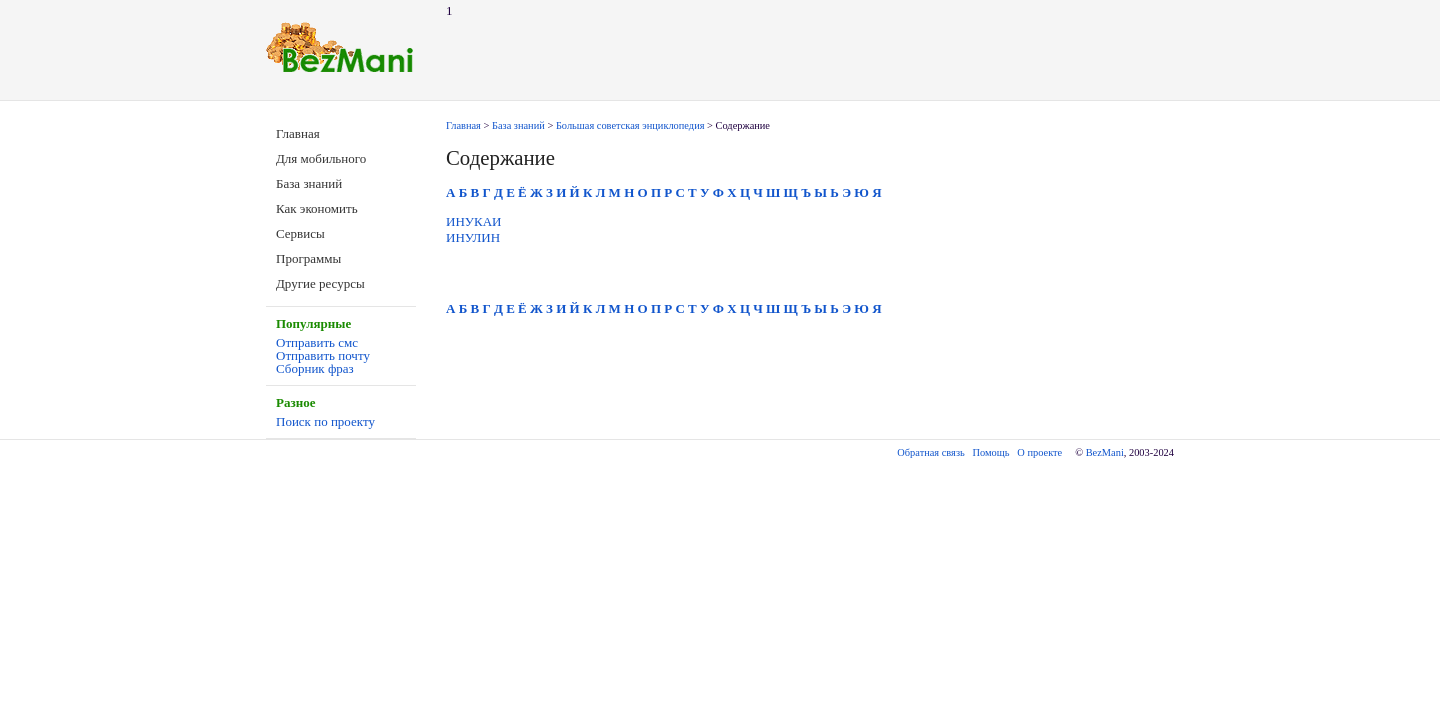 Image resolution: width=1440 pixels, height=720 pixels. What do you see at coordinates (308, 258) in the screenshot?
I see `Программы` at bounding box center [308, 258].